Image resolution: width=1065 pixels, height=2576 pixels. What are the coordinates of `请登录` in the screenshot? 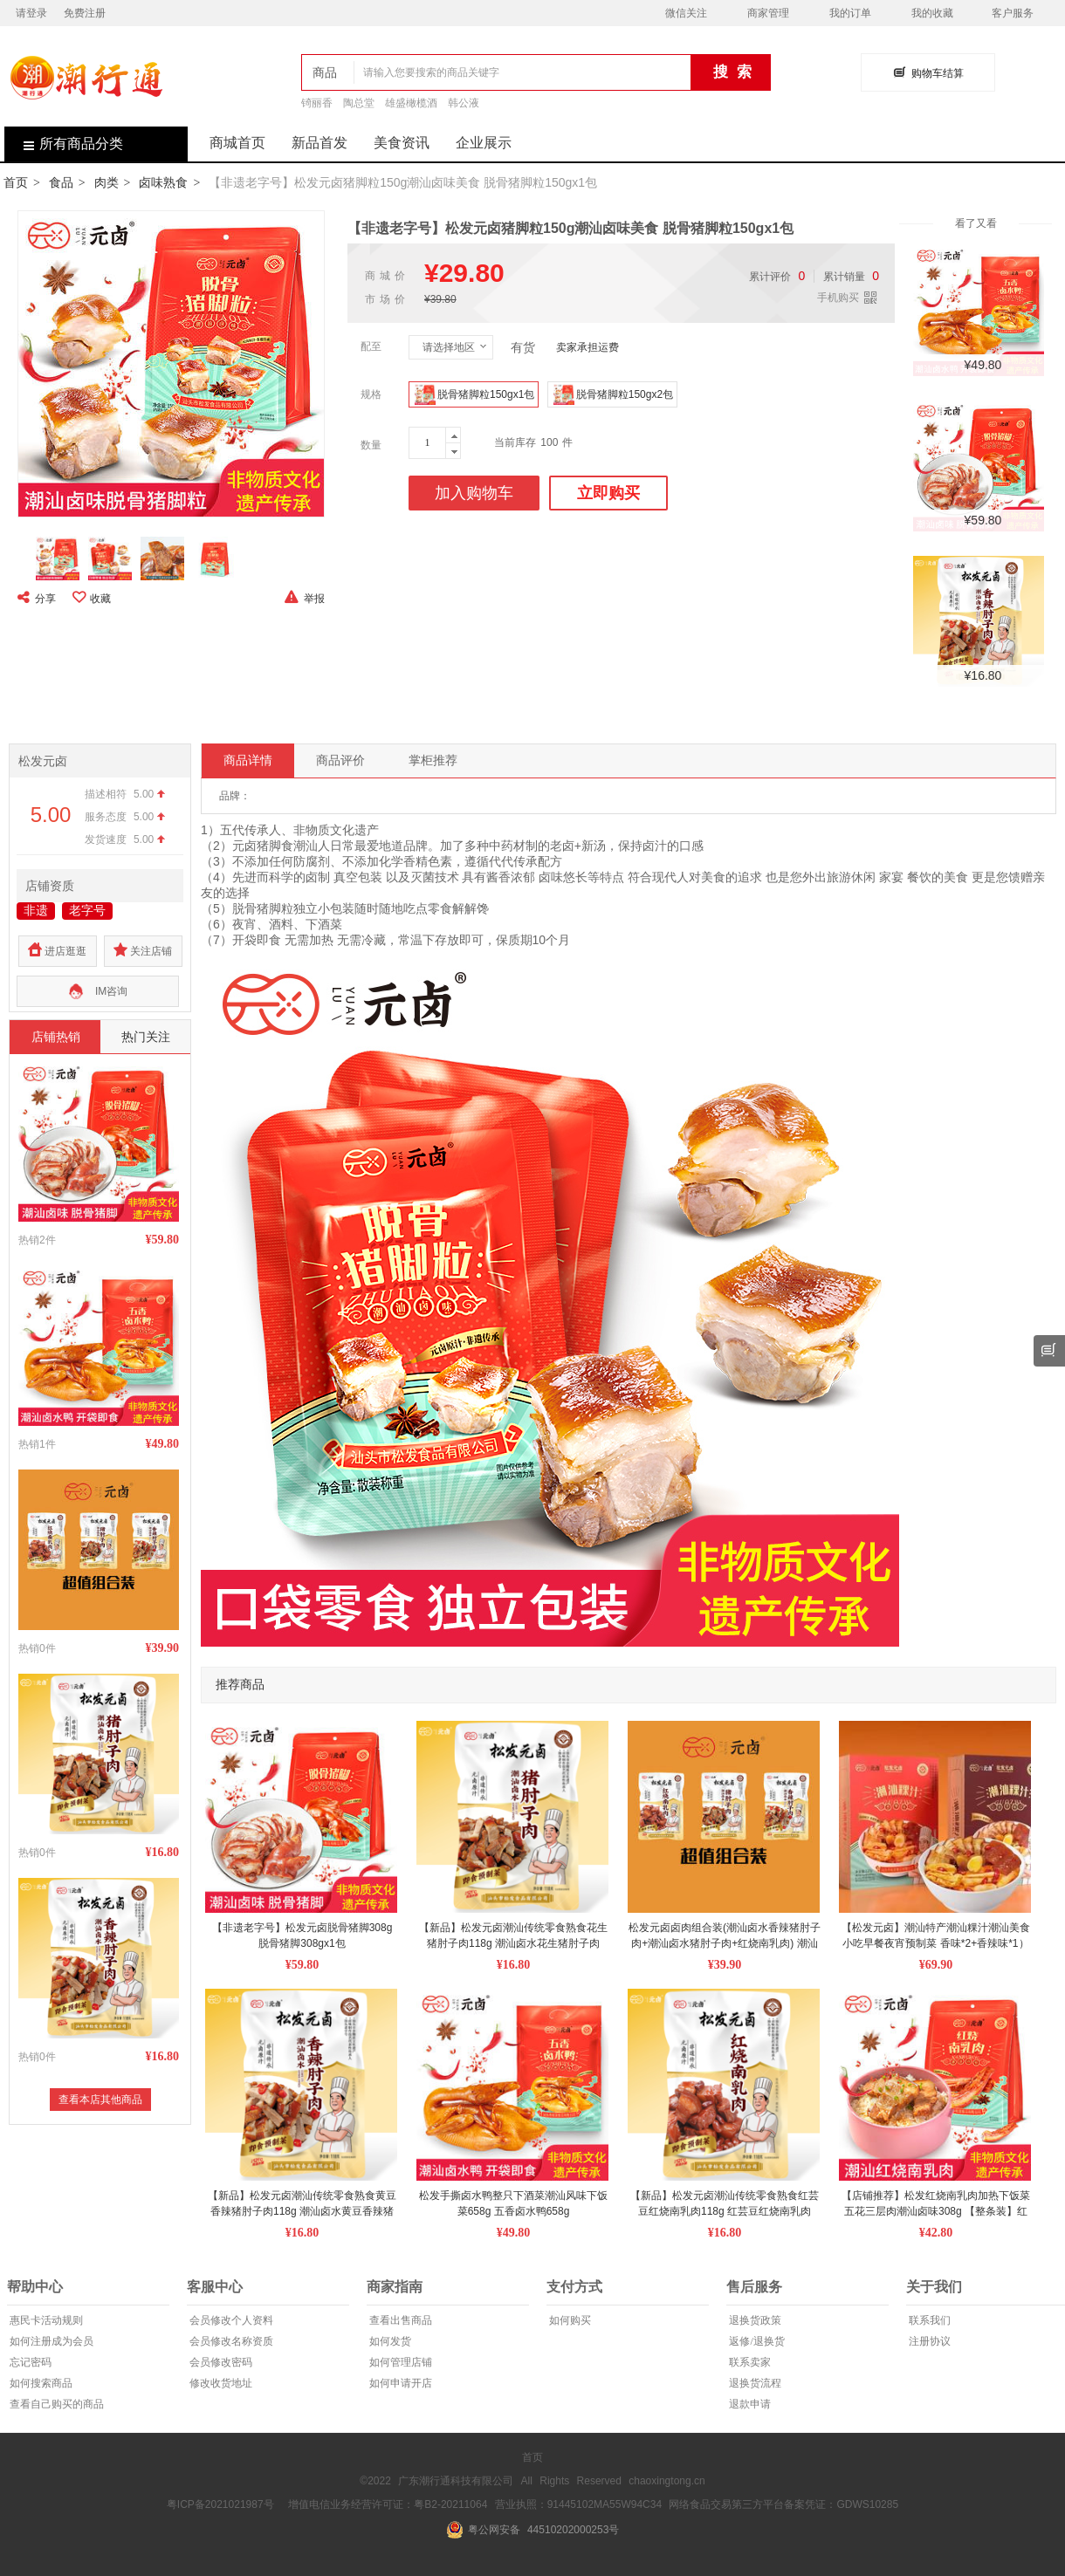 It's located at (31, 13).